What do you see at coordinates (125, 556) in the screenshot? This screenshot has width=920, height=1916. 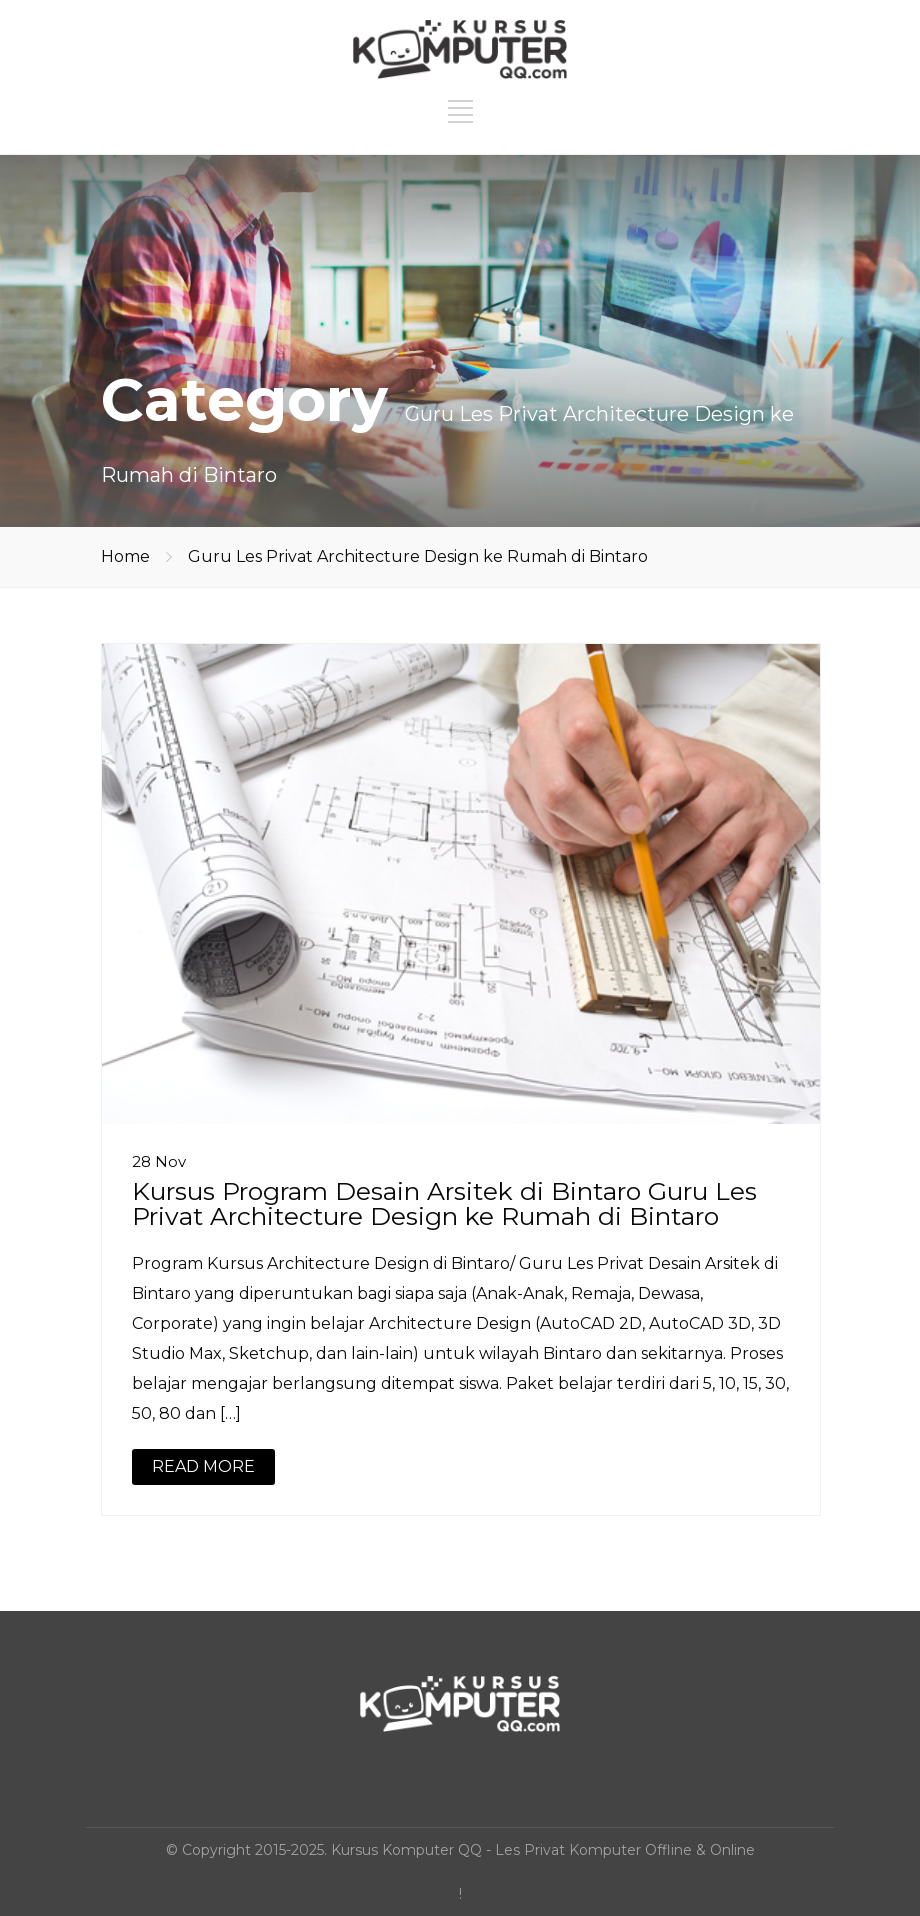 I see `Home` at bounding box center [125, 556].